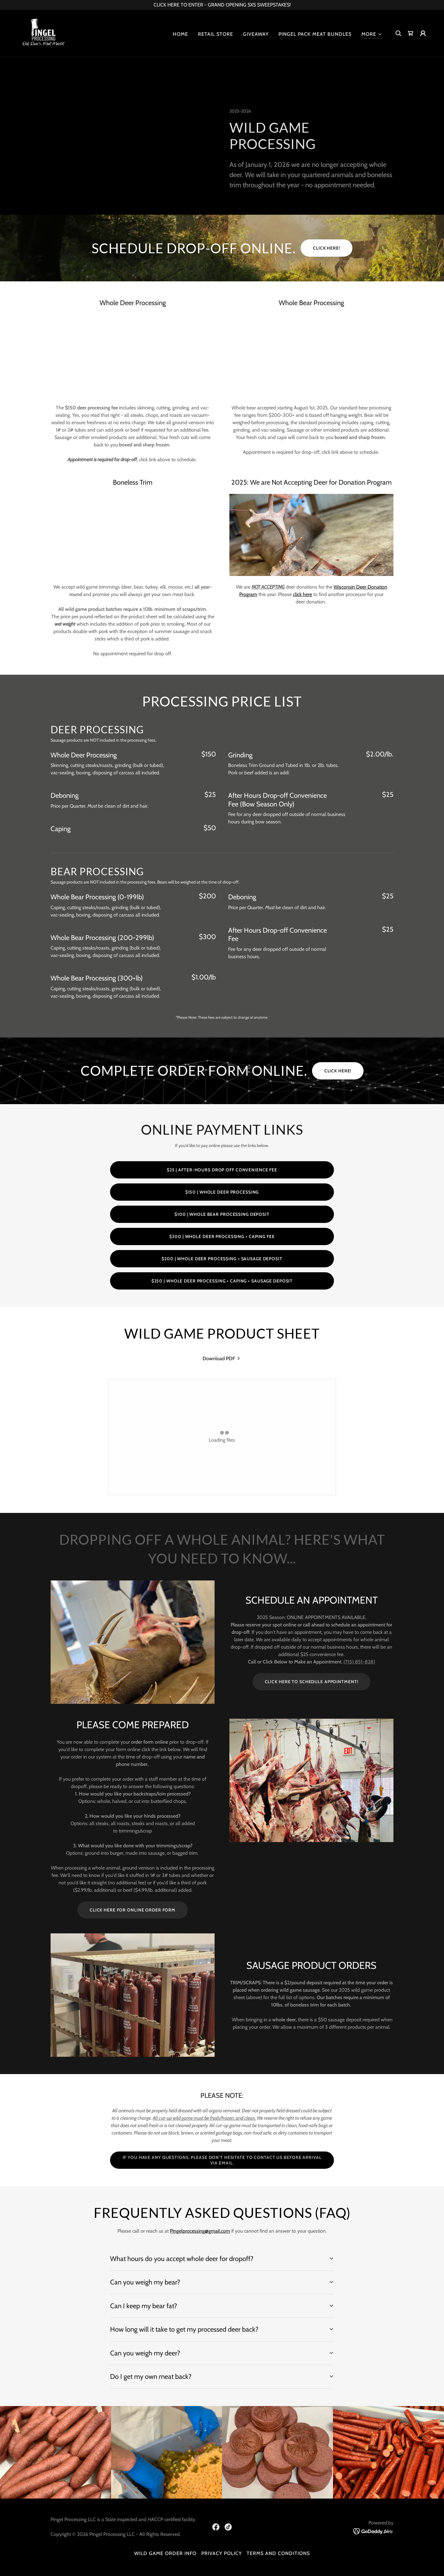 This screenshot has width=444, height=2576. I want to click on $100 | Whole Bear Processing Deposit, so click(222, 1214).